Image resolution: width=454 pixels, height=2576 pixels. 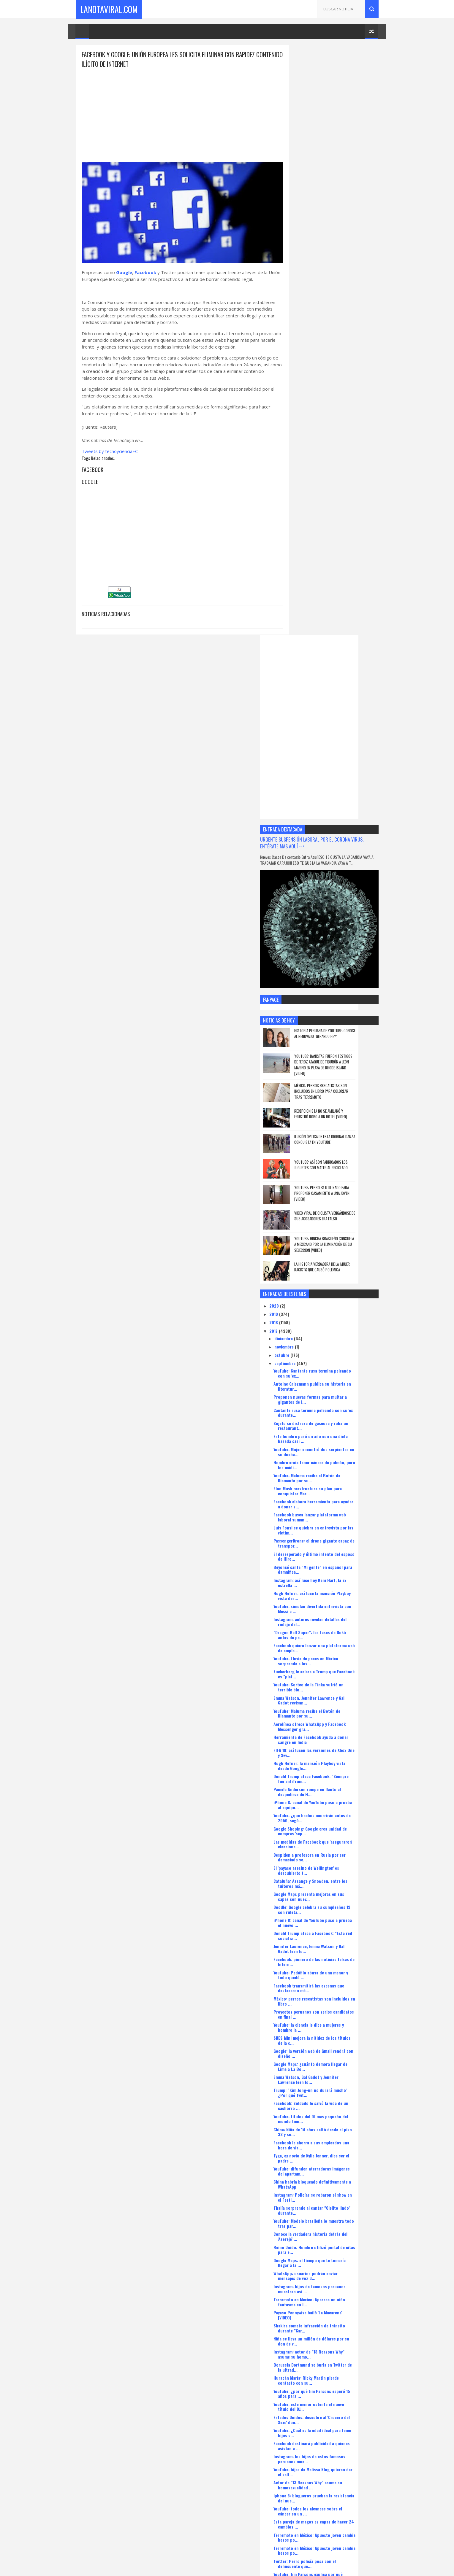 I want to click on Terremoto en México: Apuesto joven cambia besos po..., so click(x=330, y=1929).